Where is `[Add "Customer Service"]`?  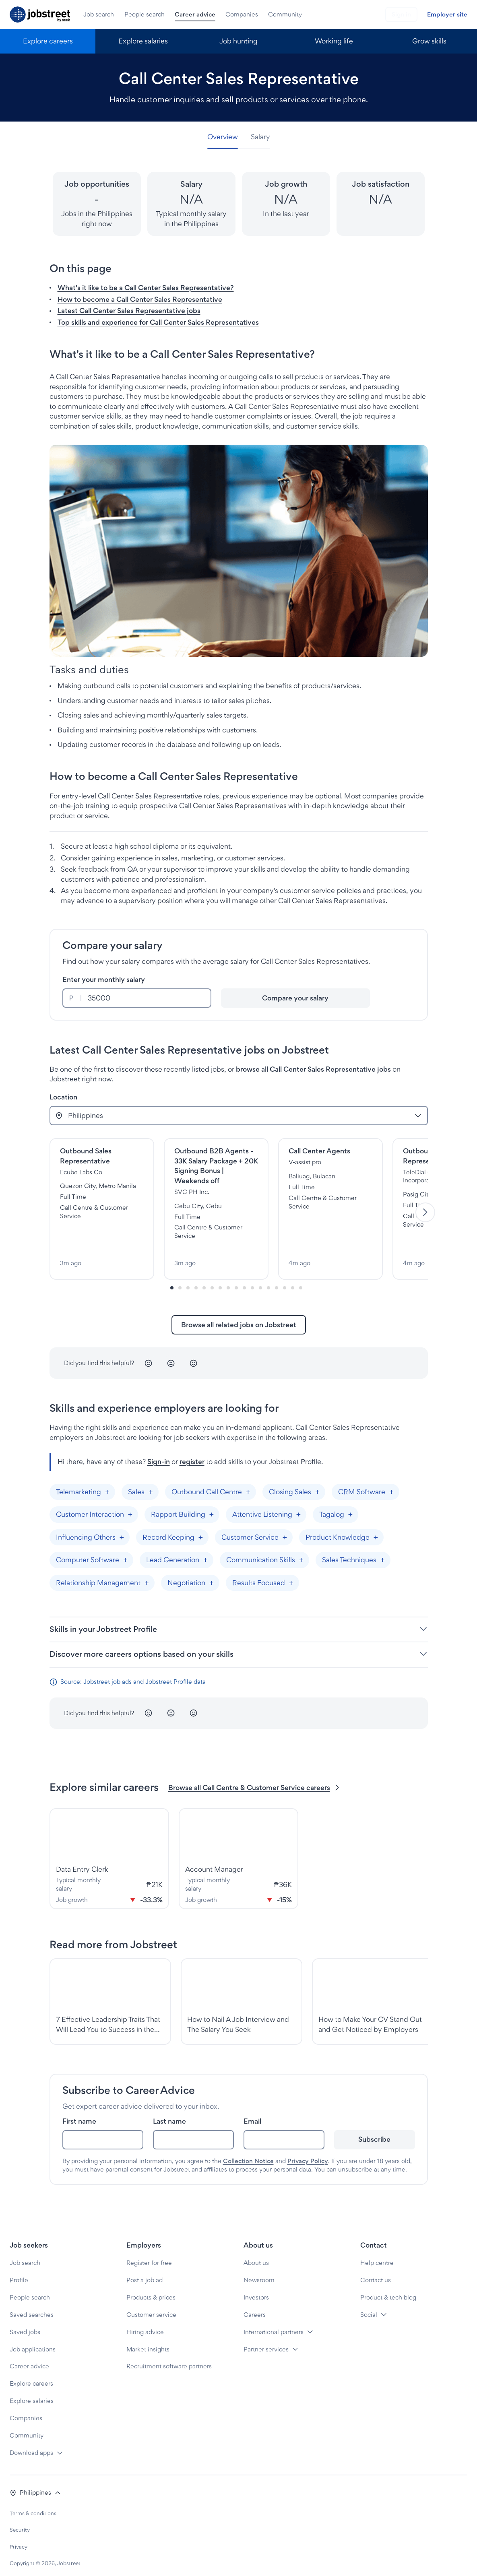
[Add "Customer Service"] is located at coordinates (285, 1529).